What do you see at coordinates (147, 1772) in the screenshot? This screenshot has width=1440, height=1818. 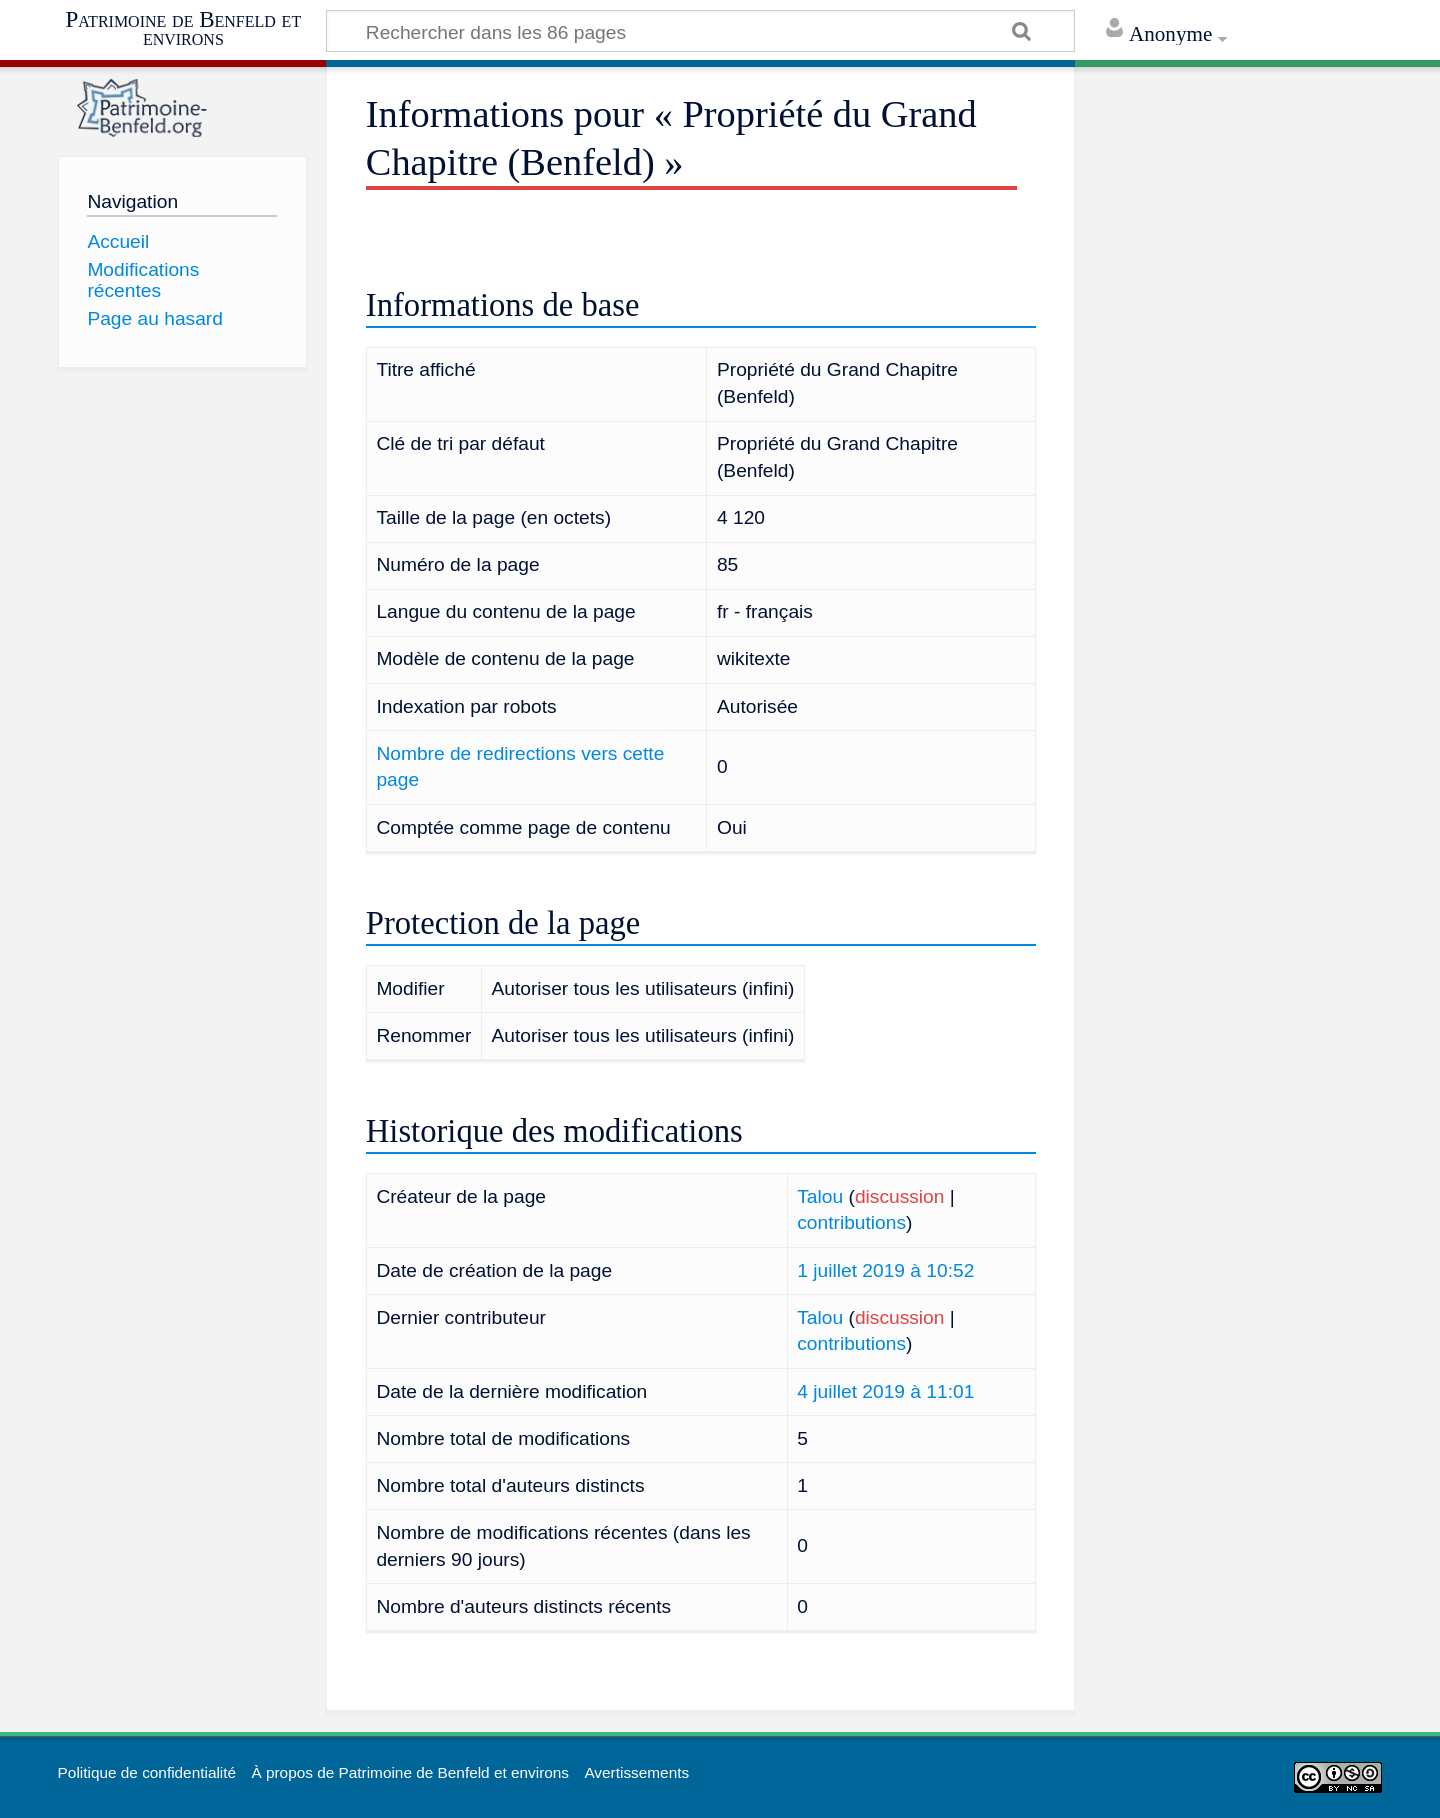 I see `Politique de confidentialité` at bounding box center [147, 1772].